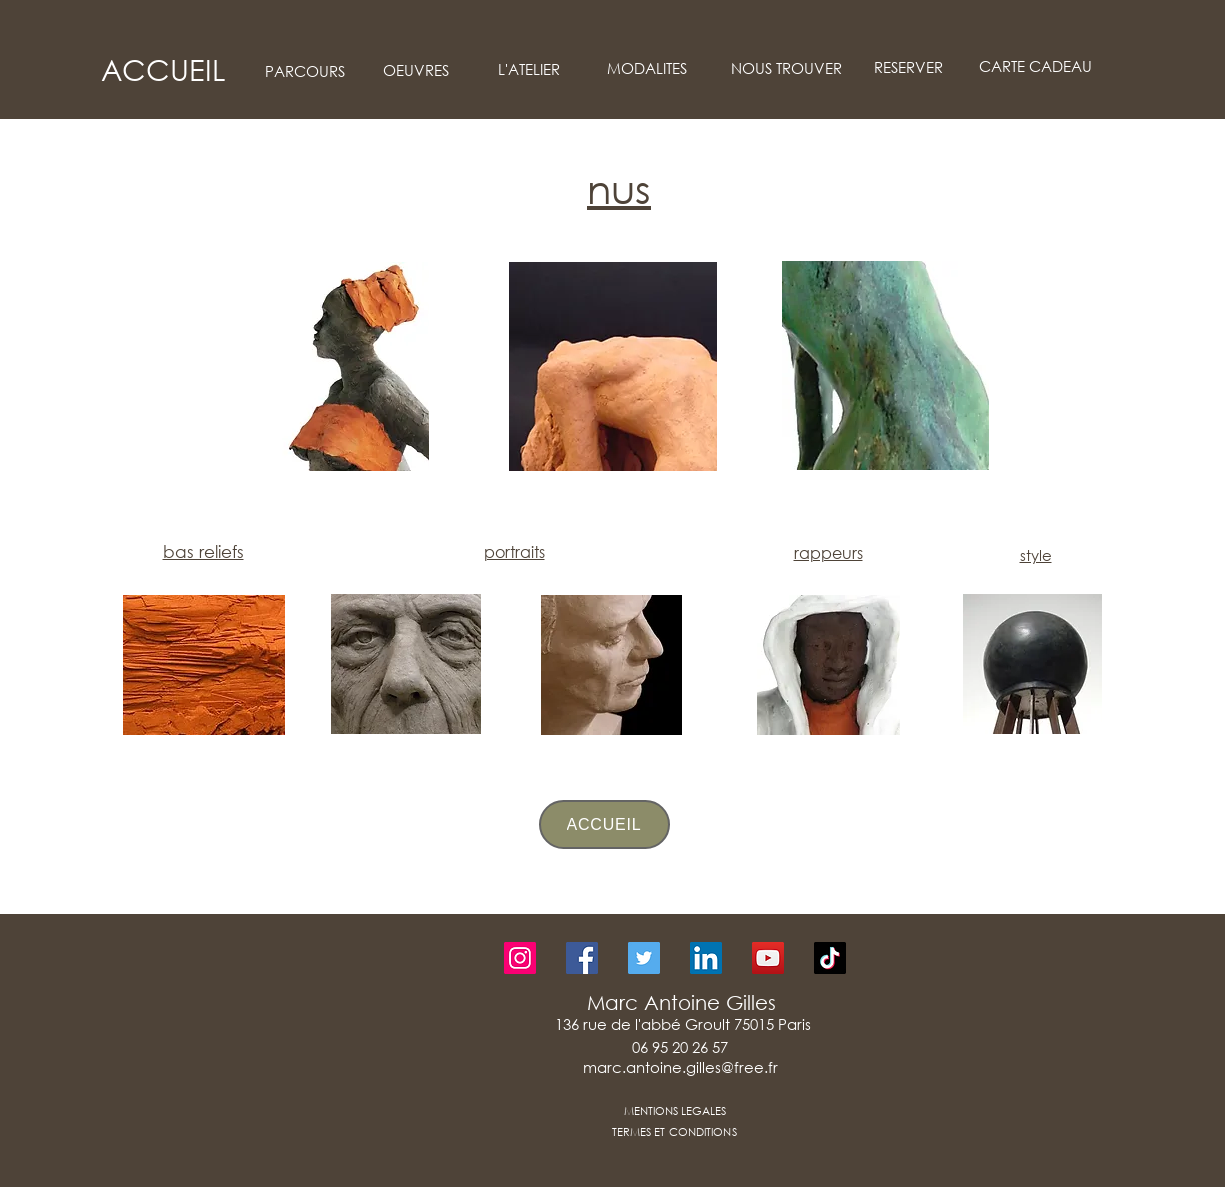 This screenshot has height=1187, width=1225. What do you see at coordinates (582, 958) in the screenshot?
I see `[Facebook]` at bounding box center [582, 958].